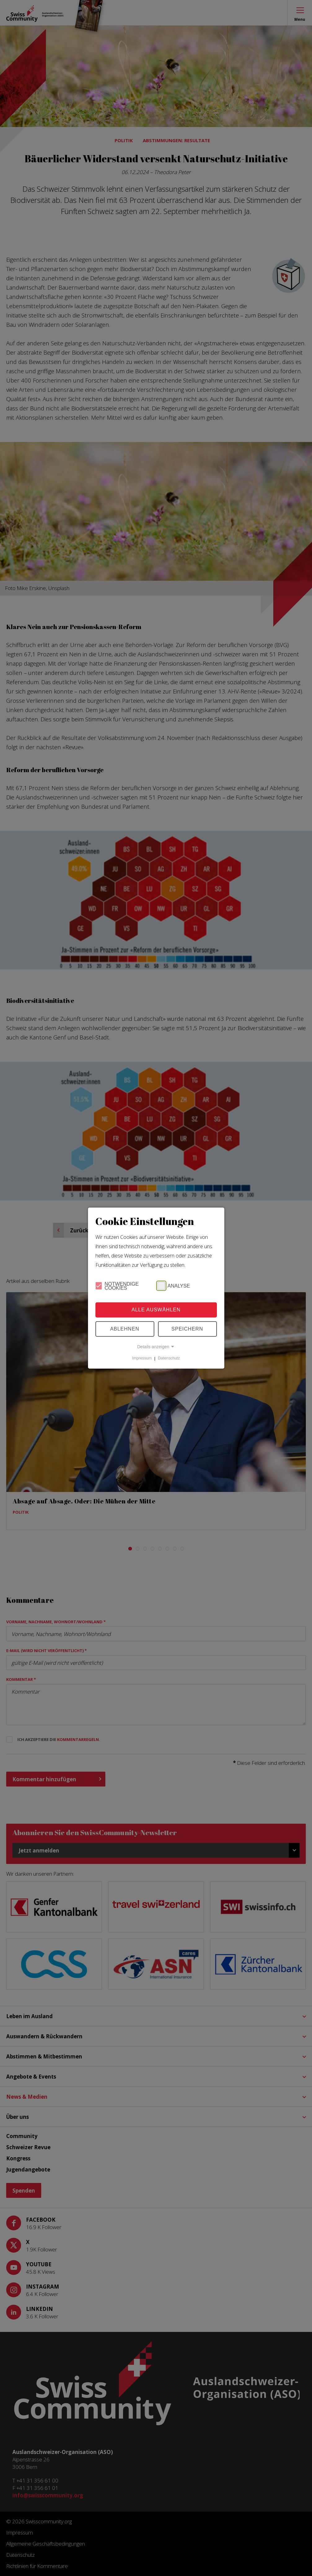  Describe the element at coordinates (169, 1358) in the screenshot. I see `Datenschutz` at that location.